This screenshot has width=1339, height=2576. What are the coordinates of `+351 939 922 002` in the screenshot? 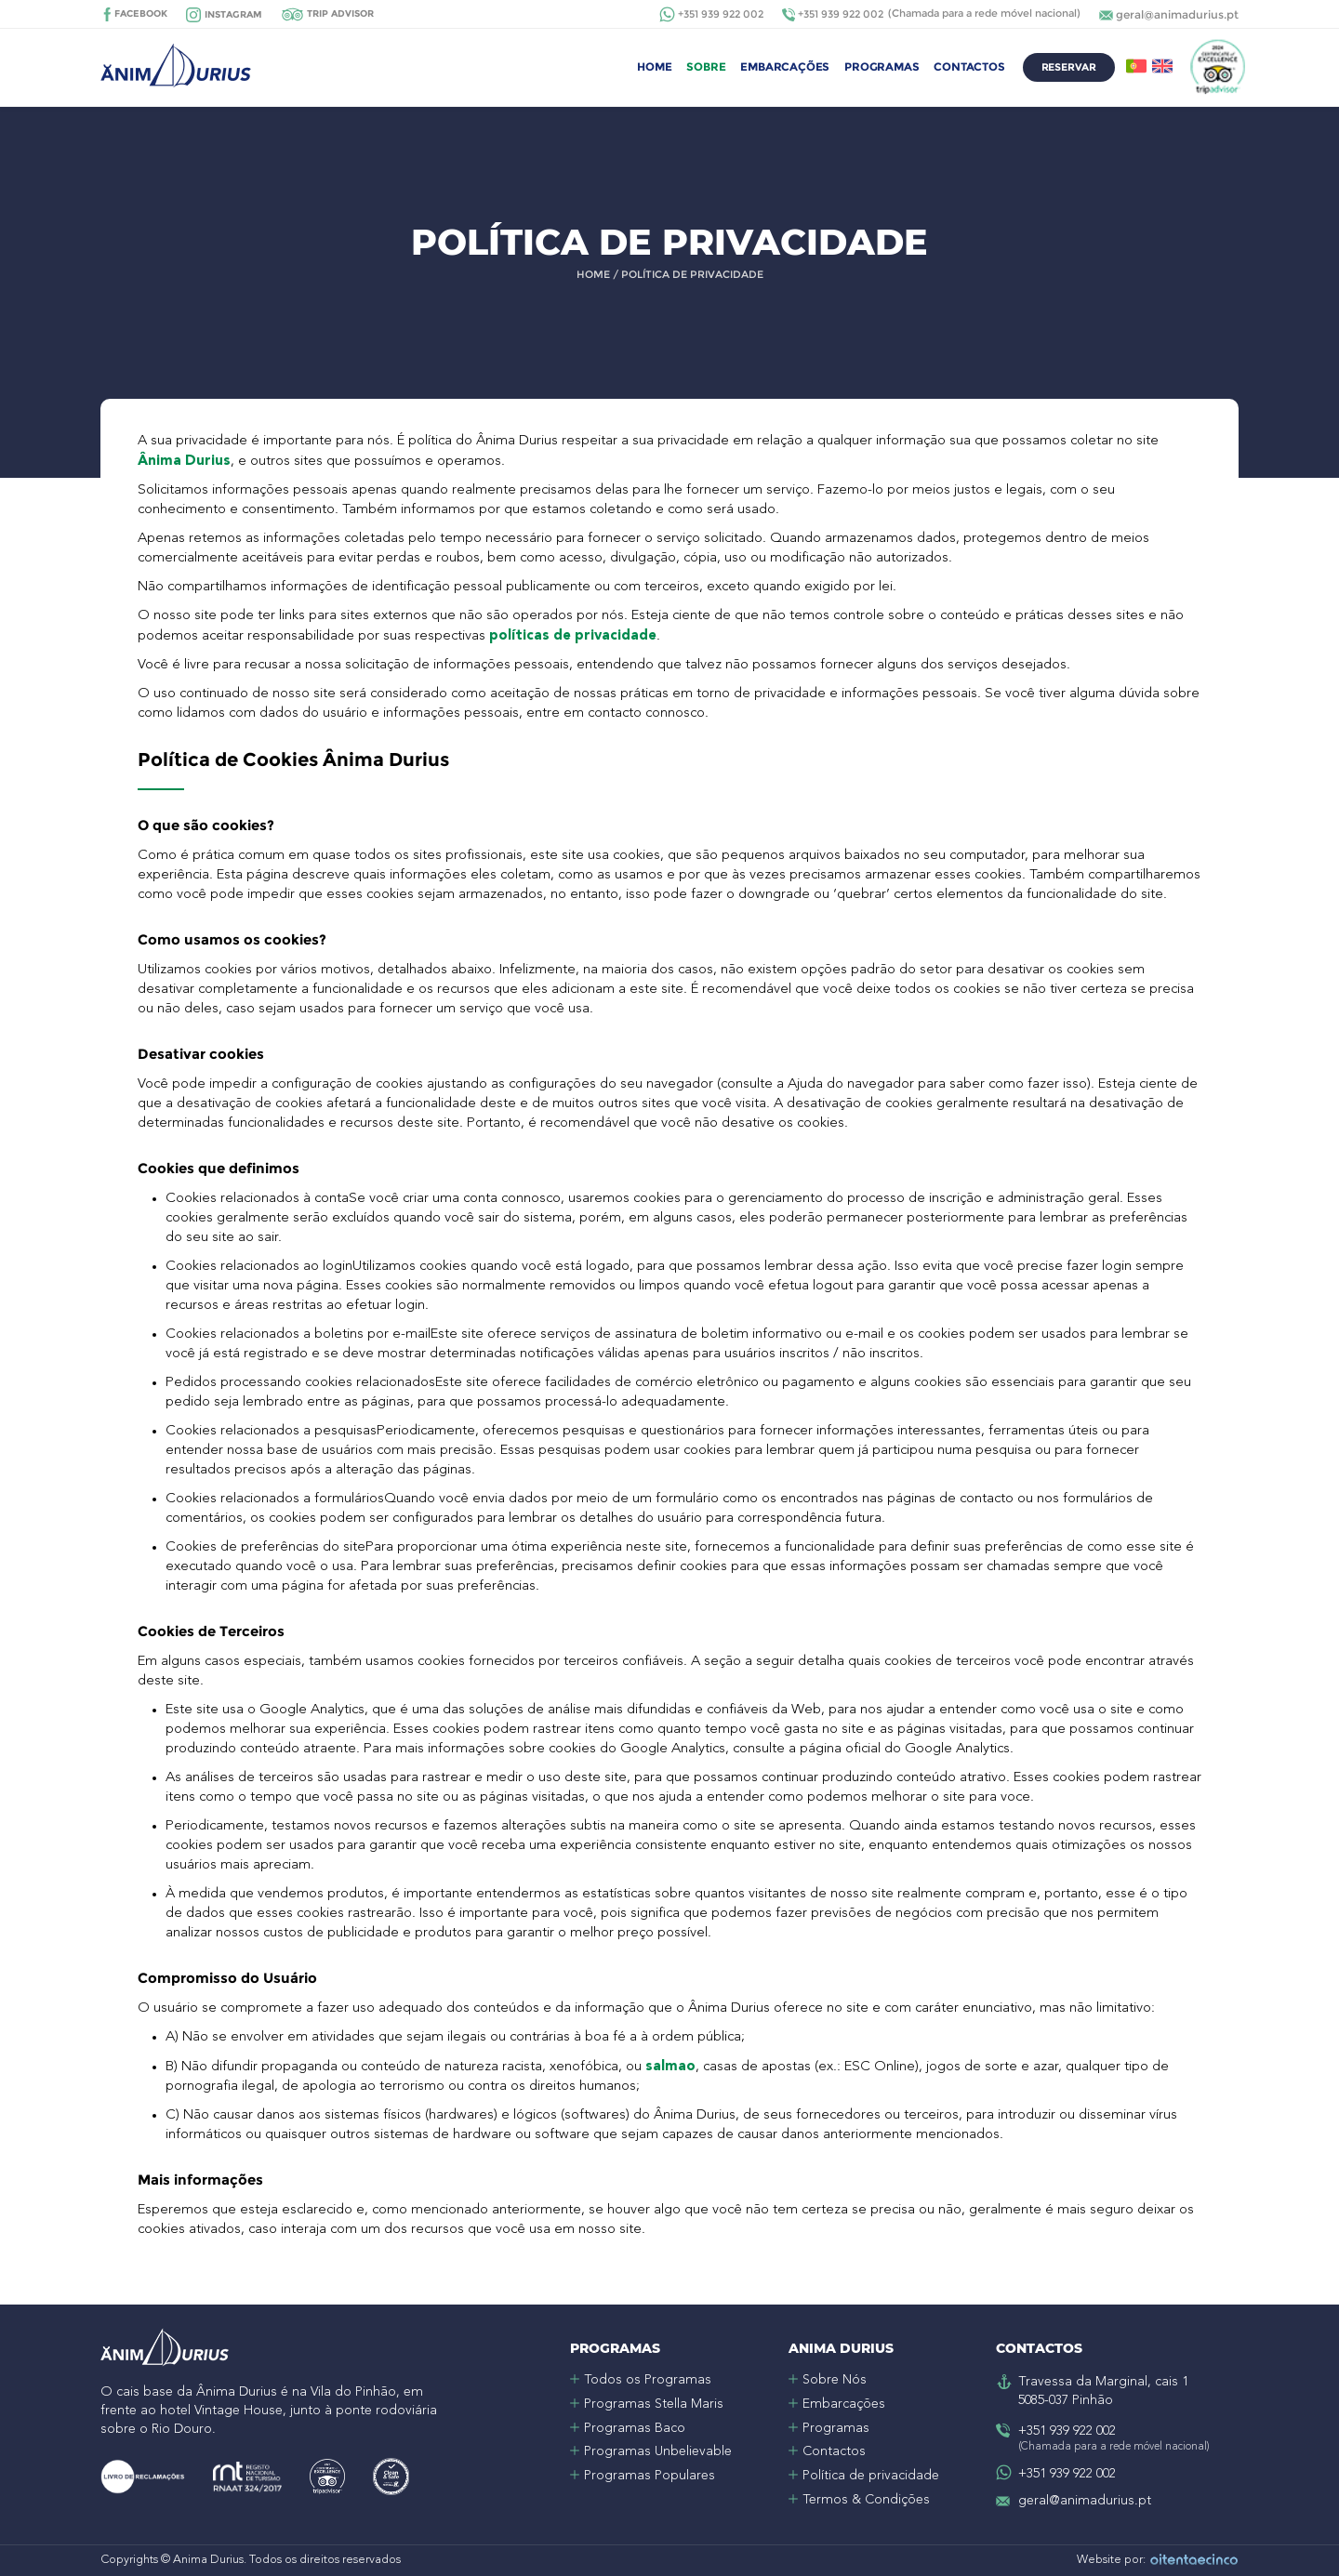 It's located at (720, 13).